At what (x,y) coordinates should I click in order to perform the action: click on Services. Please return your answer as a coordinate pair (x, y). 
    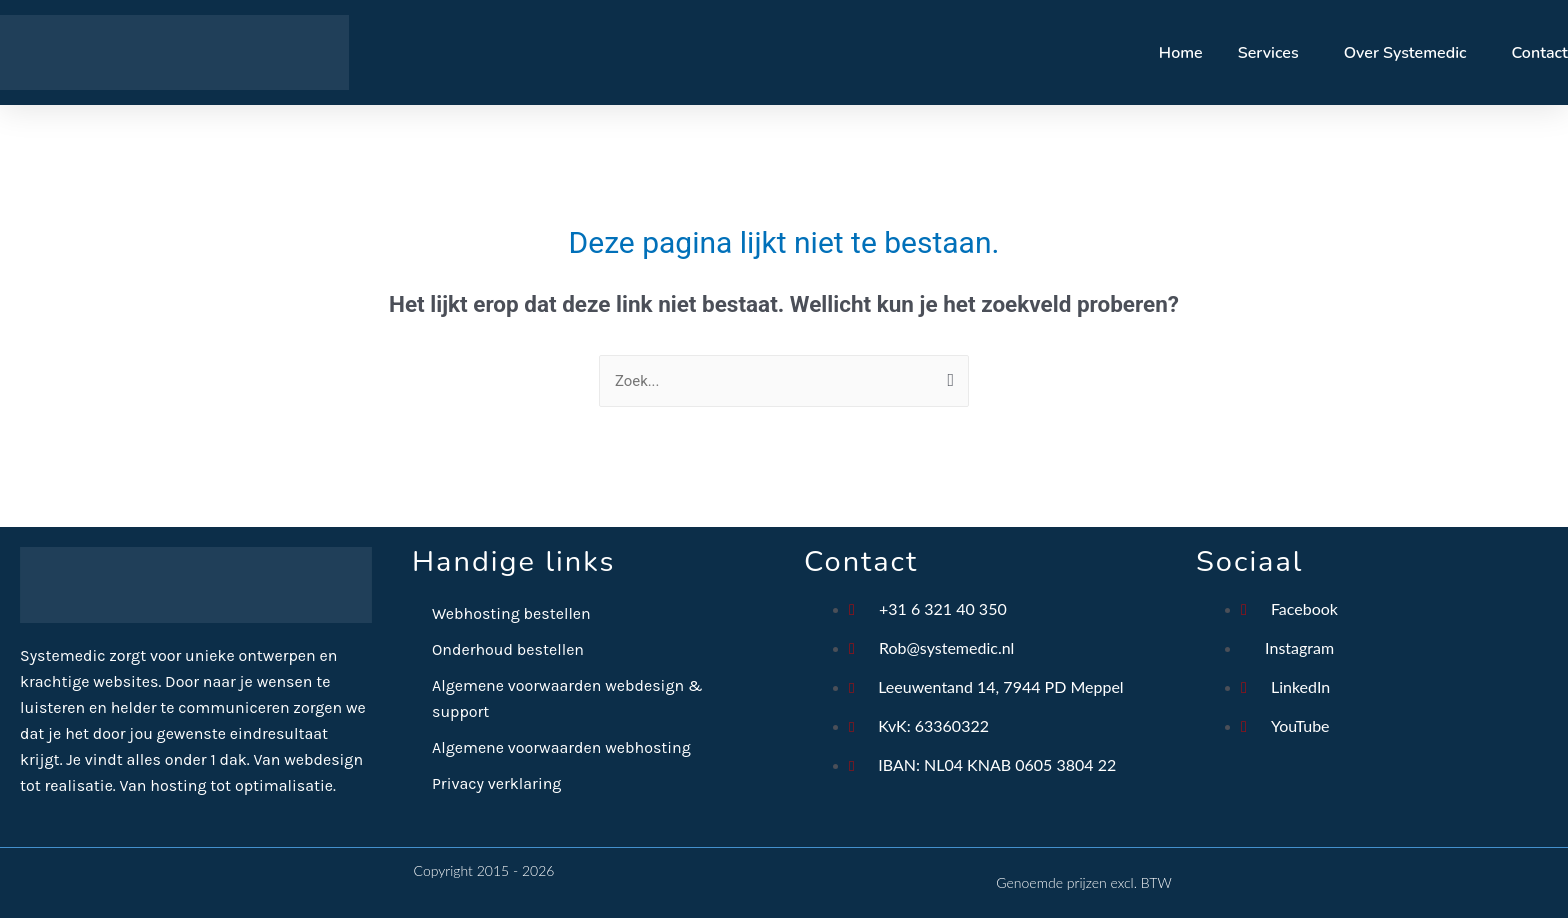
    Looking at the image, I should click on (1268, 53).